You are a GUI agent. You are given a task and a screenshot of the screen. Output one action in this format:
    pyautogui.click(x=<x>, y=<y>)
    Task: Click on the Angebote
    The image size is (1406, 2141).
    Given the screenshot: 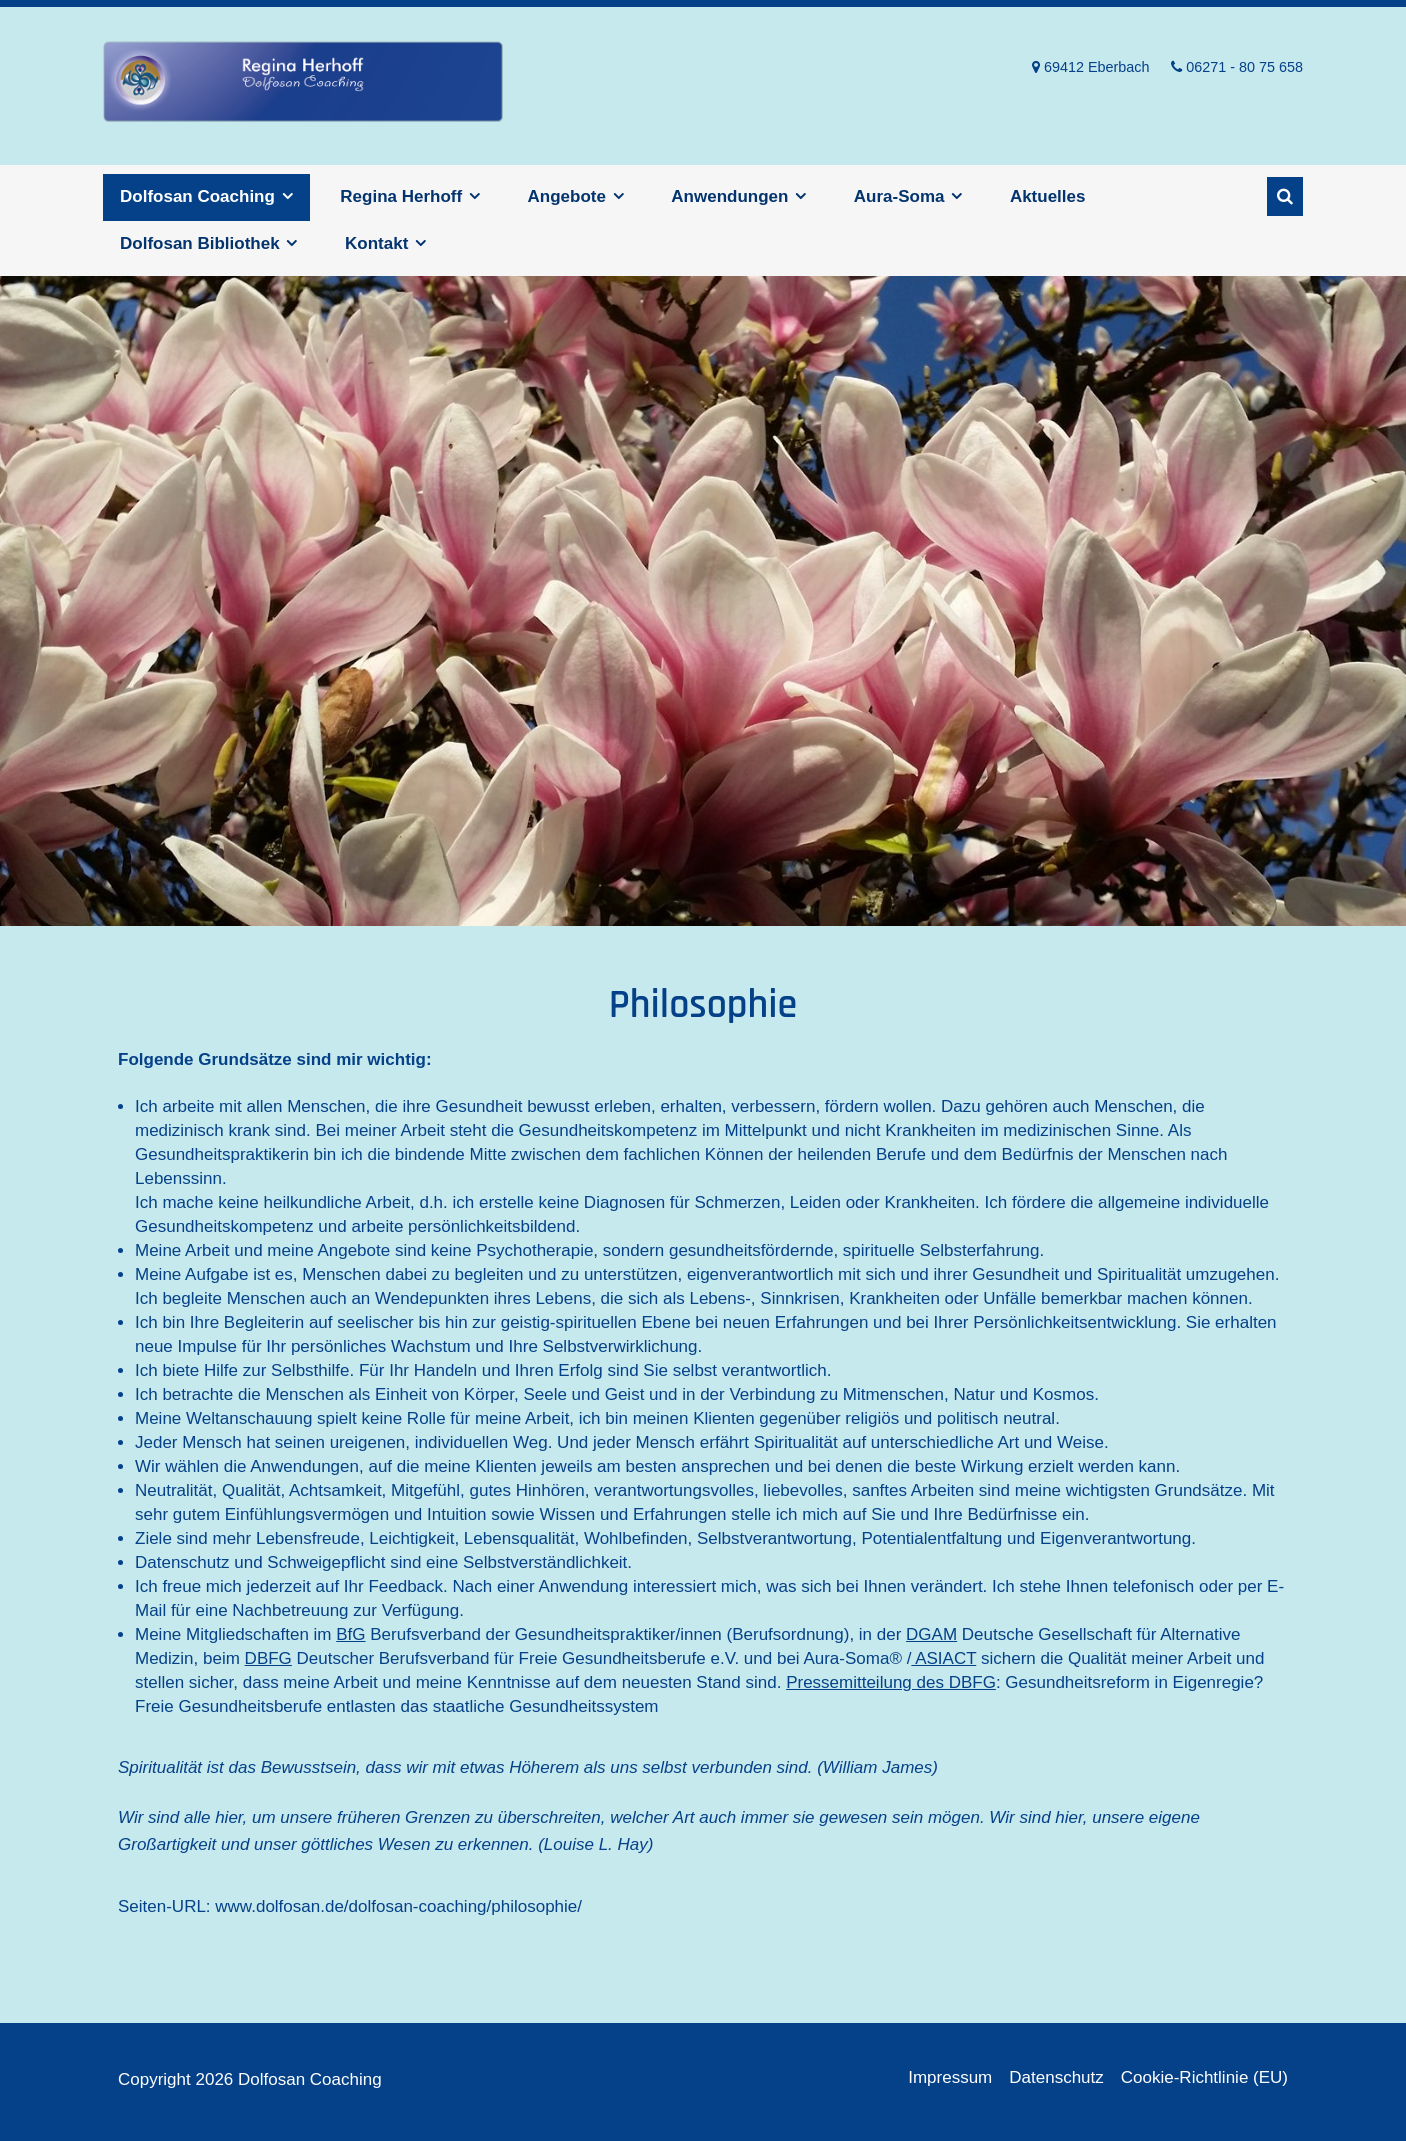 What is the action you would take?
    pyautogui.click(x=567, y=196)
    